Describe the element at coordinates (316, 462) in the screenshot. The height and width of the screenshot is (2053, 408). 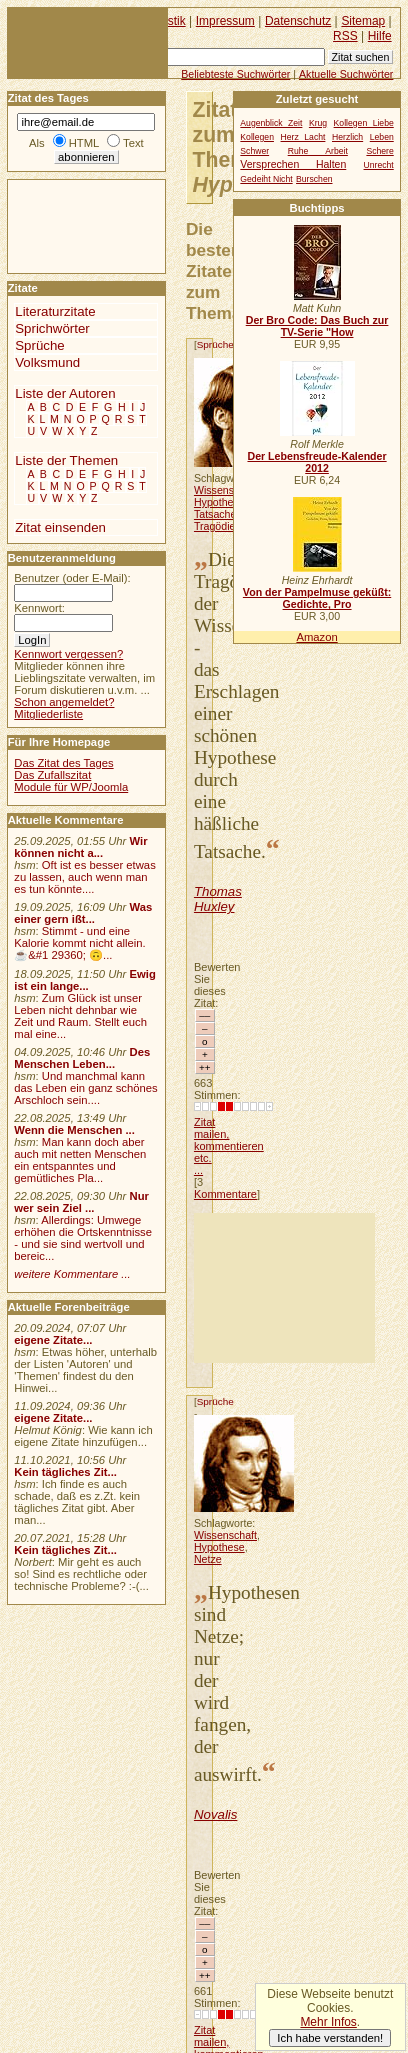
I see `Der Lebensfreude-Kalender 2012` at that location.